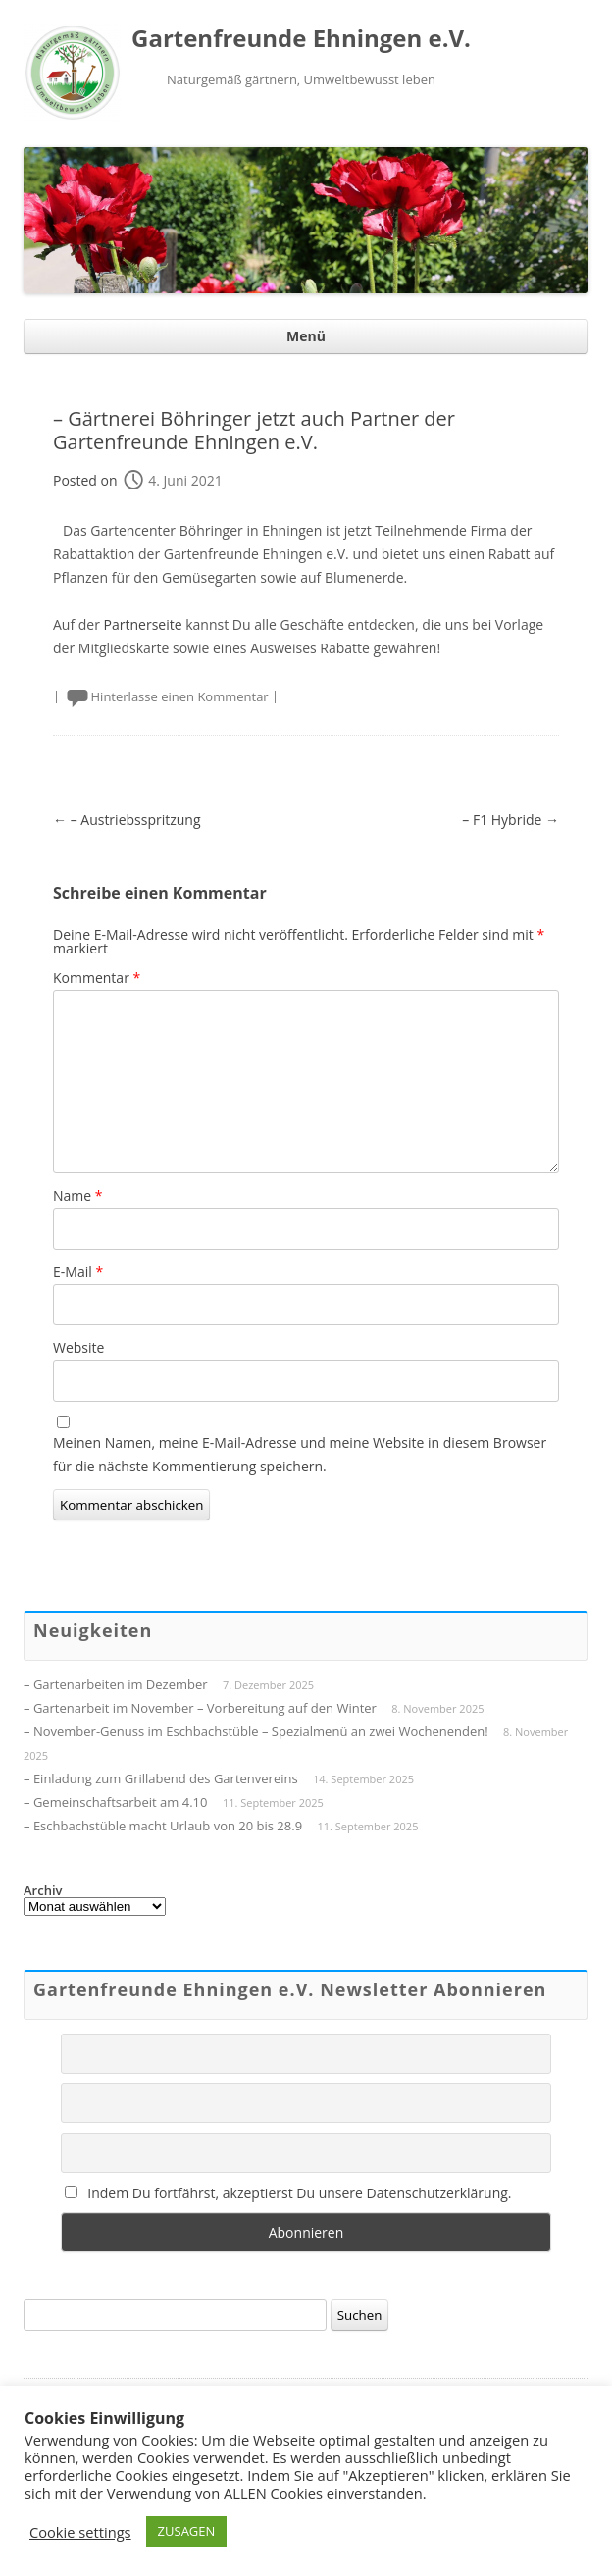 This screenshot has width=612, height=2576. Describe the element at coordinates (116, 1684) in the screenshot. I see `– Gartenarbeiten im Dezember` at that location.